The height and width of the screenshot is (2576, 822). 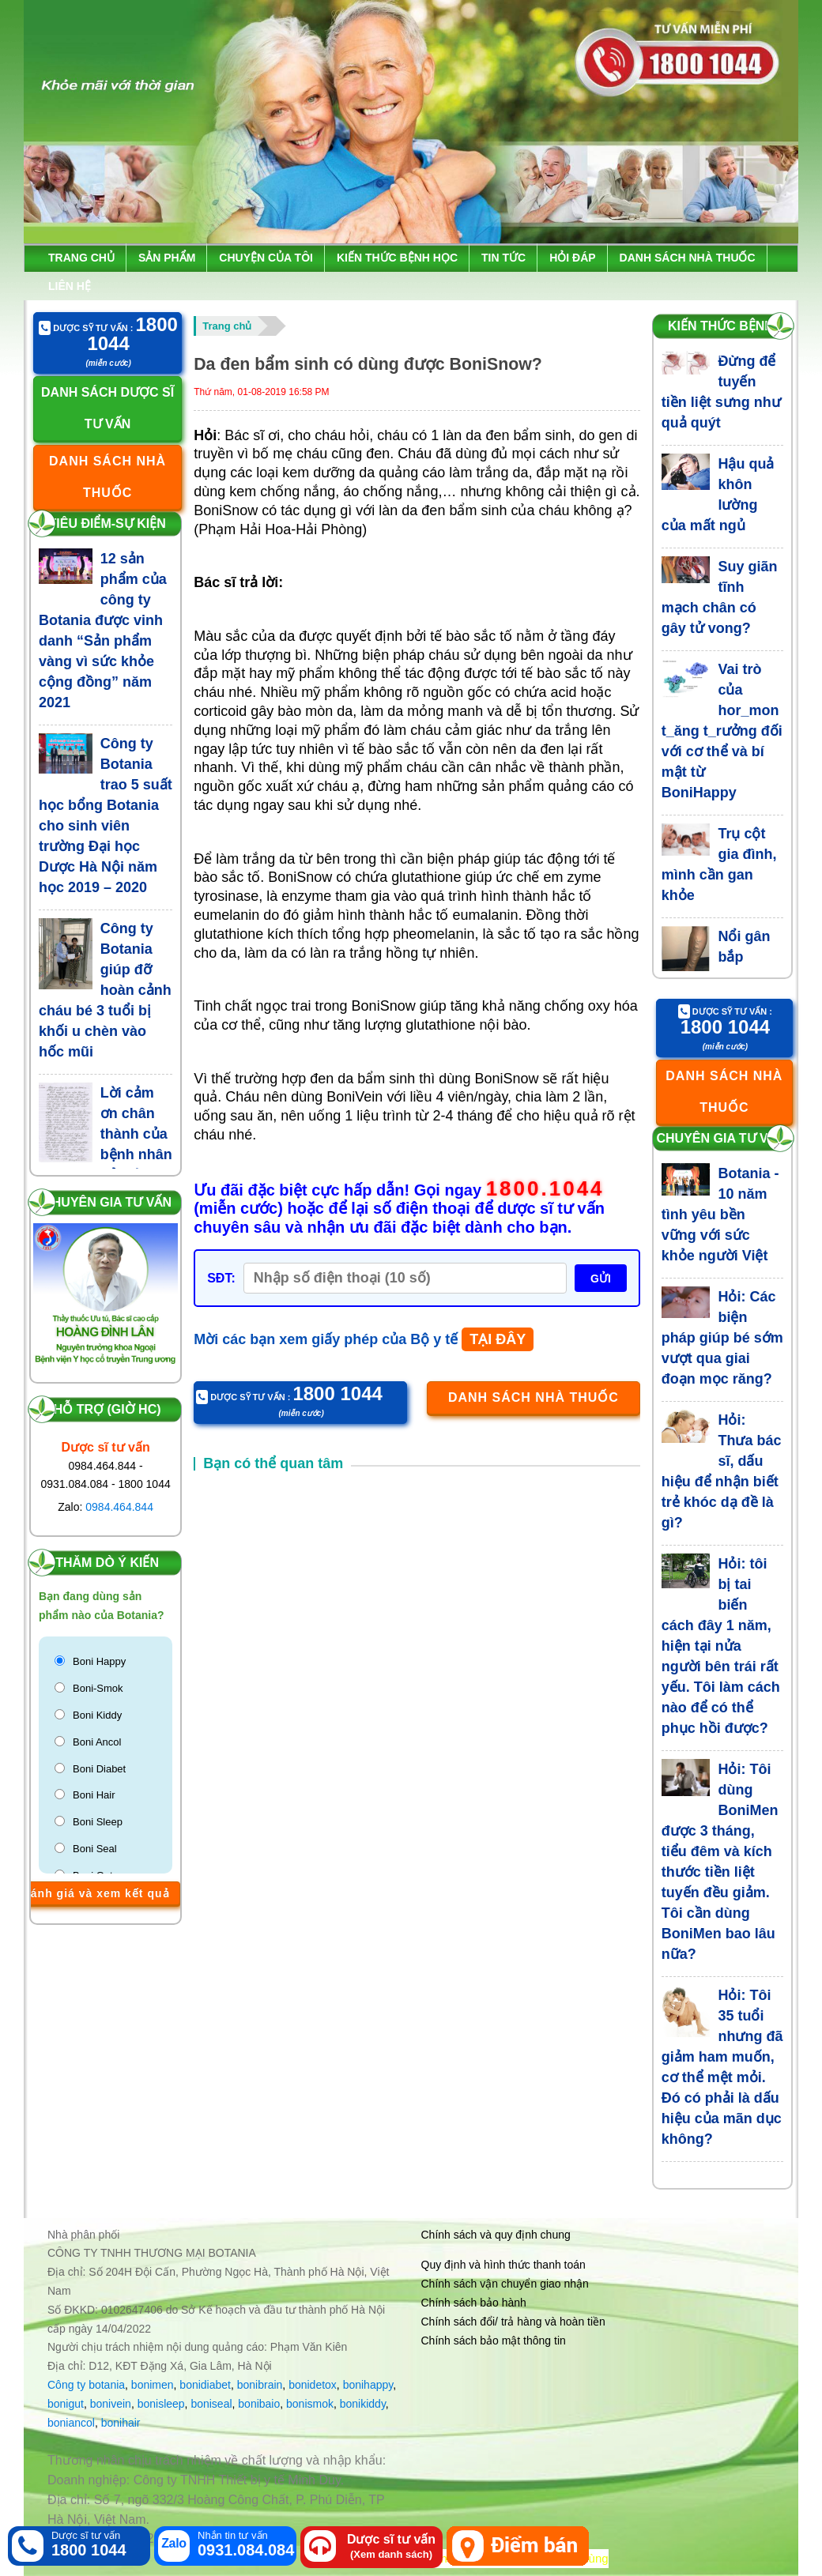 What do you see at coordinates (259, 2403) in the screenshot?
I see `bonibaio` at bounding box center [259, 2403].